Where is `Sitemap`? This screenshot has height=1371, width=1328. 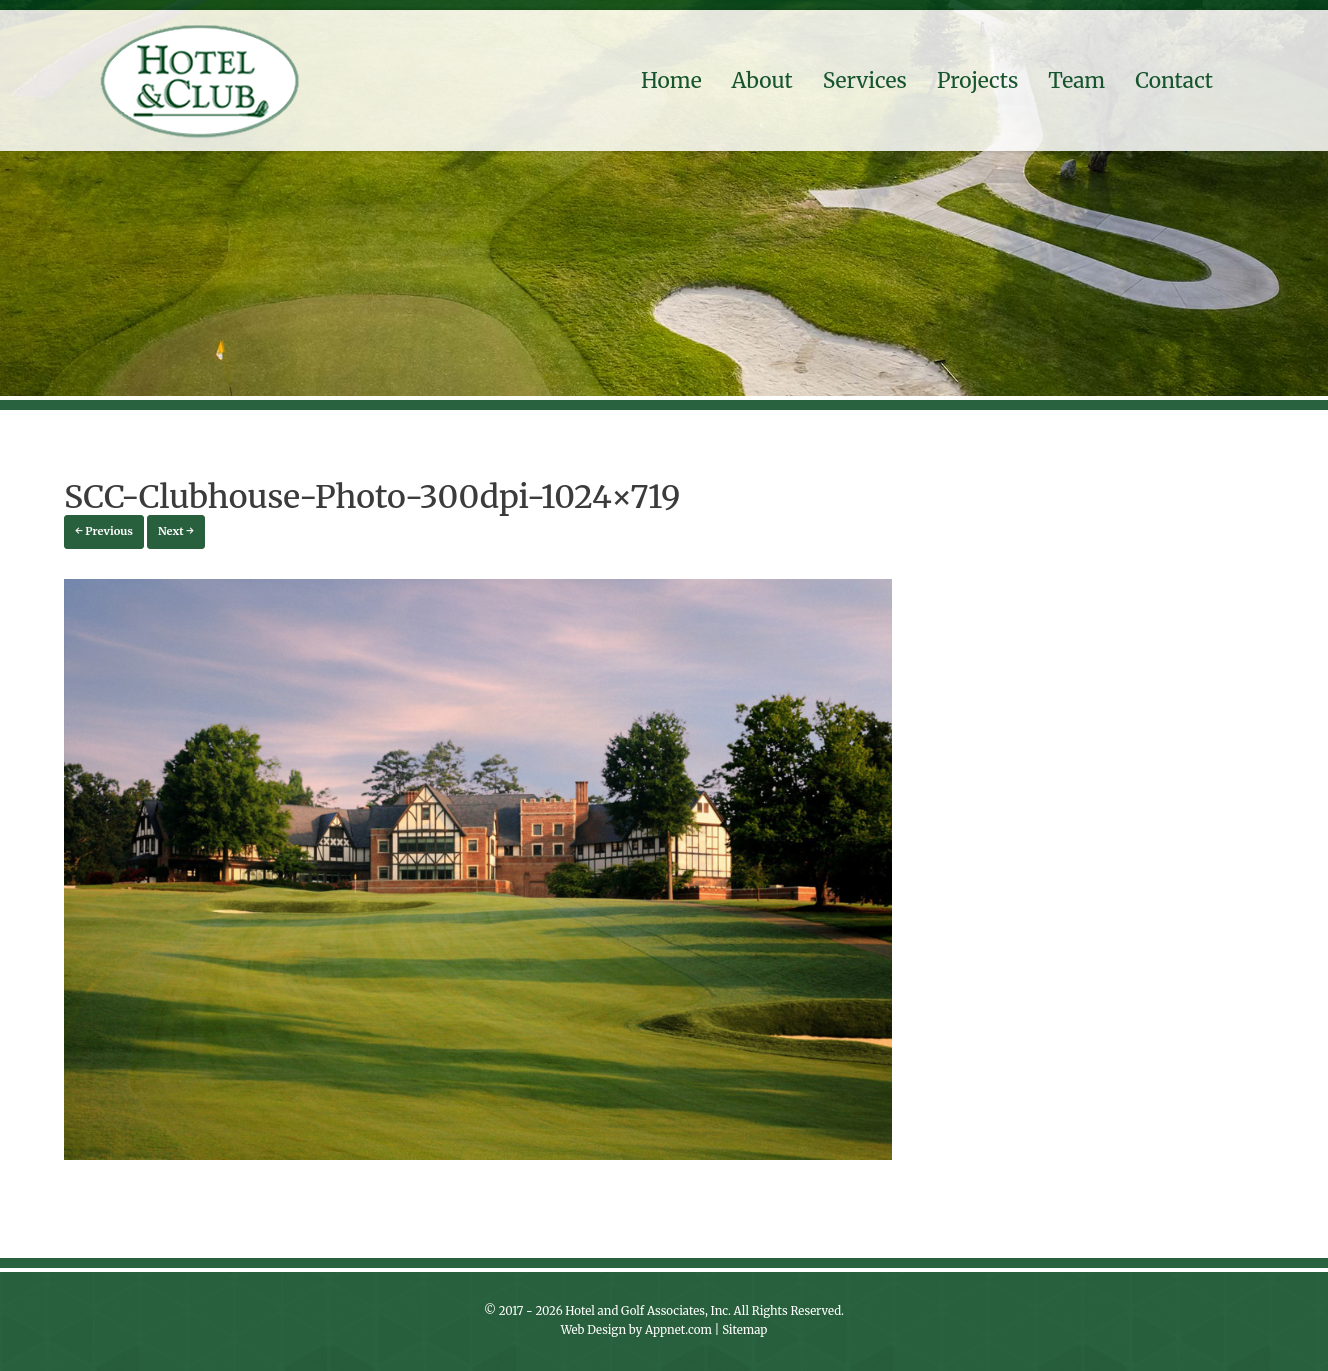
Sitemap is located at coordinates (744, 1330).